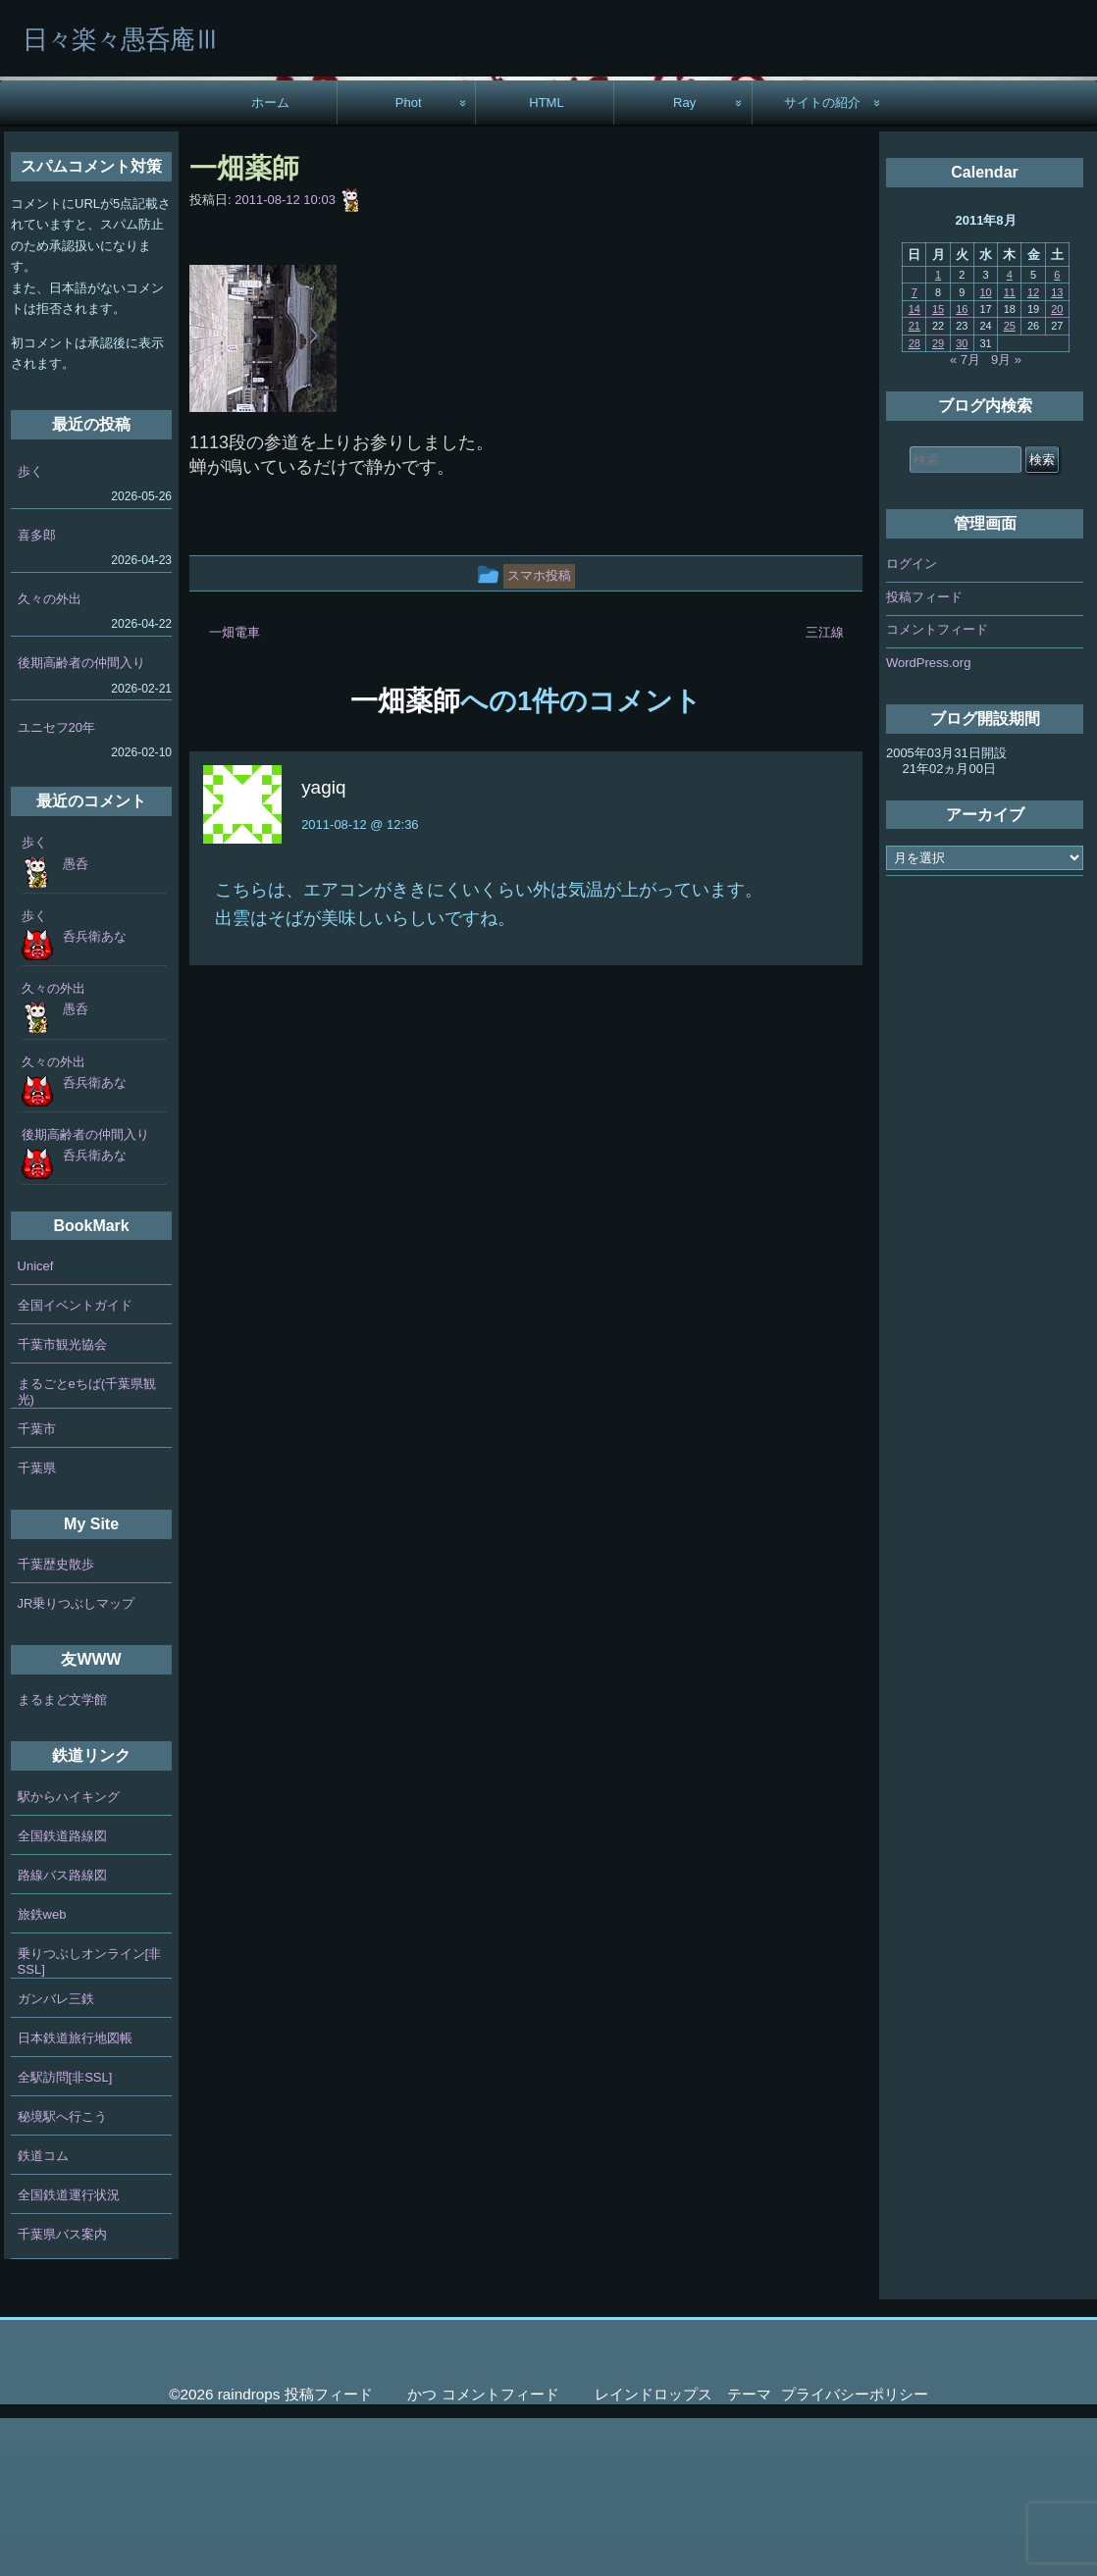 This screenshot has height=2576, width=1097. Describe the element at coordinates (914, 483) in the screenshot. I see `21 [2011年8月21日 に投稿を公開]` at that location.